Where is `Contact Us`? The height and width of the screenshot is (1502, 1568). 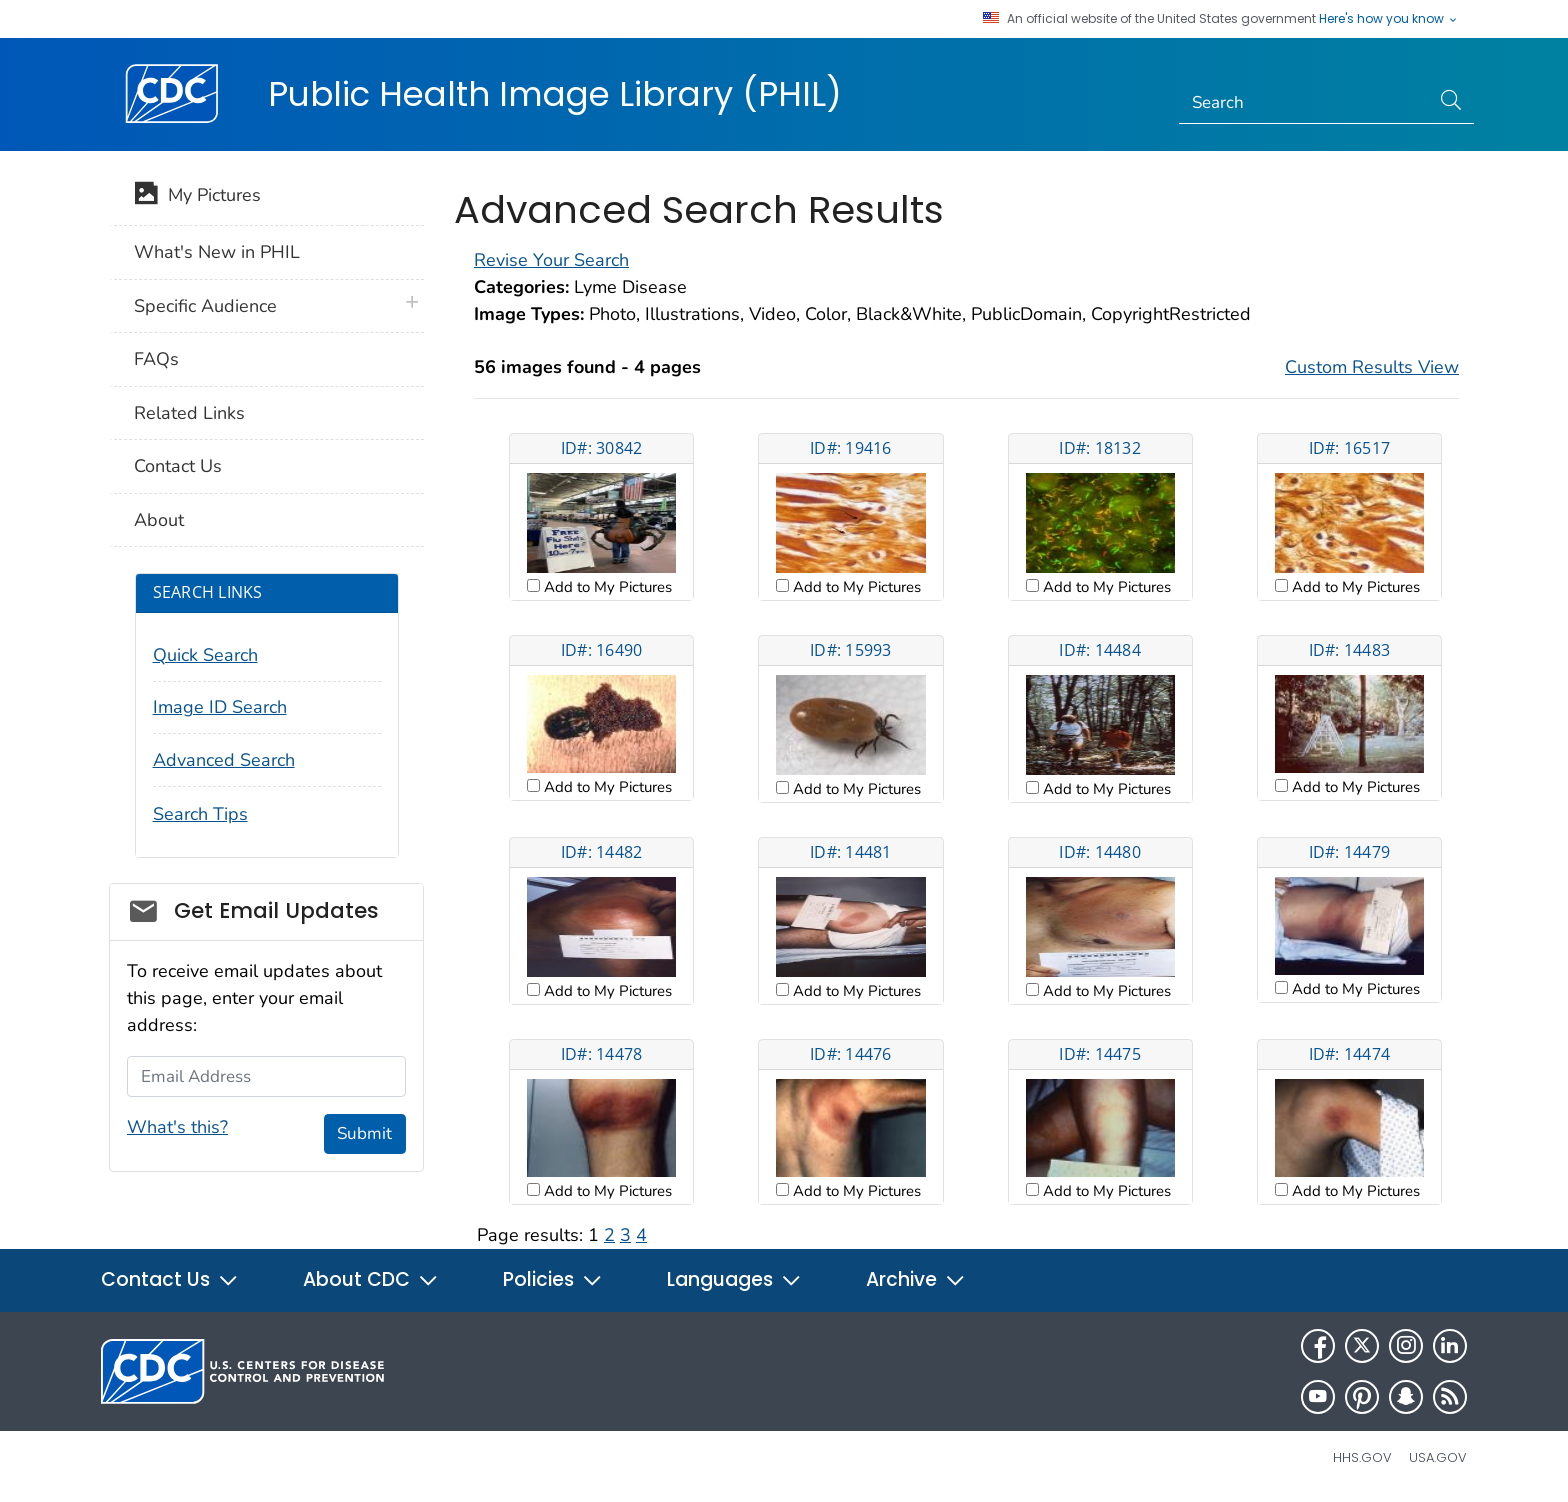
Contact Us is located at coordinates (178, 466).